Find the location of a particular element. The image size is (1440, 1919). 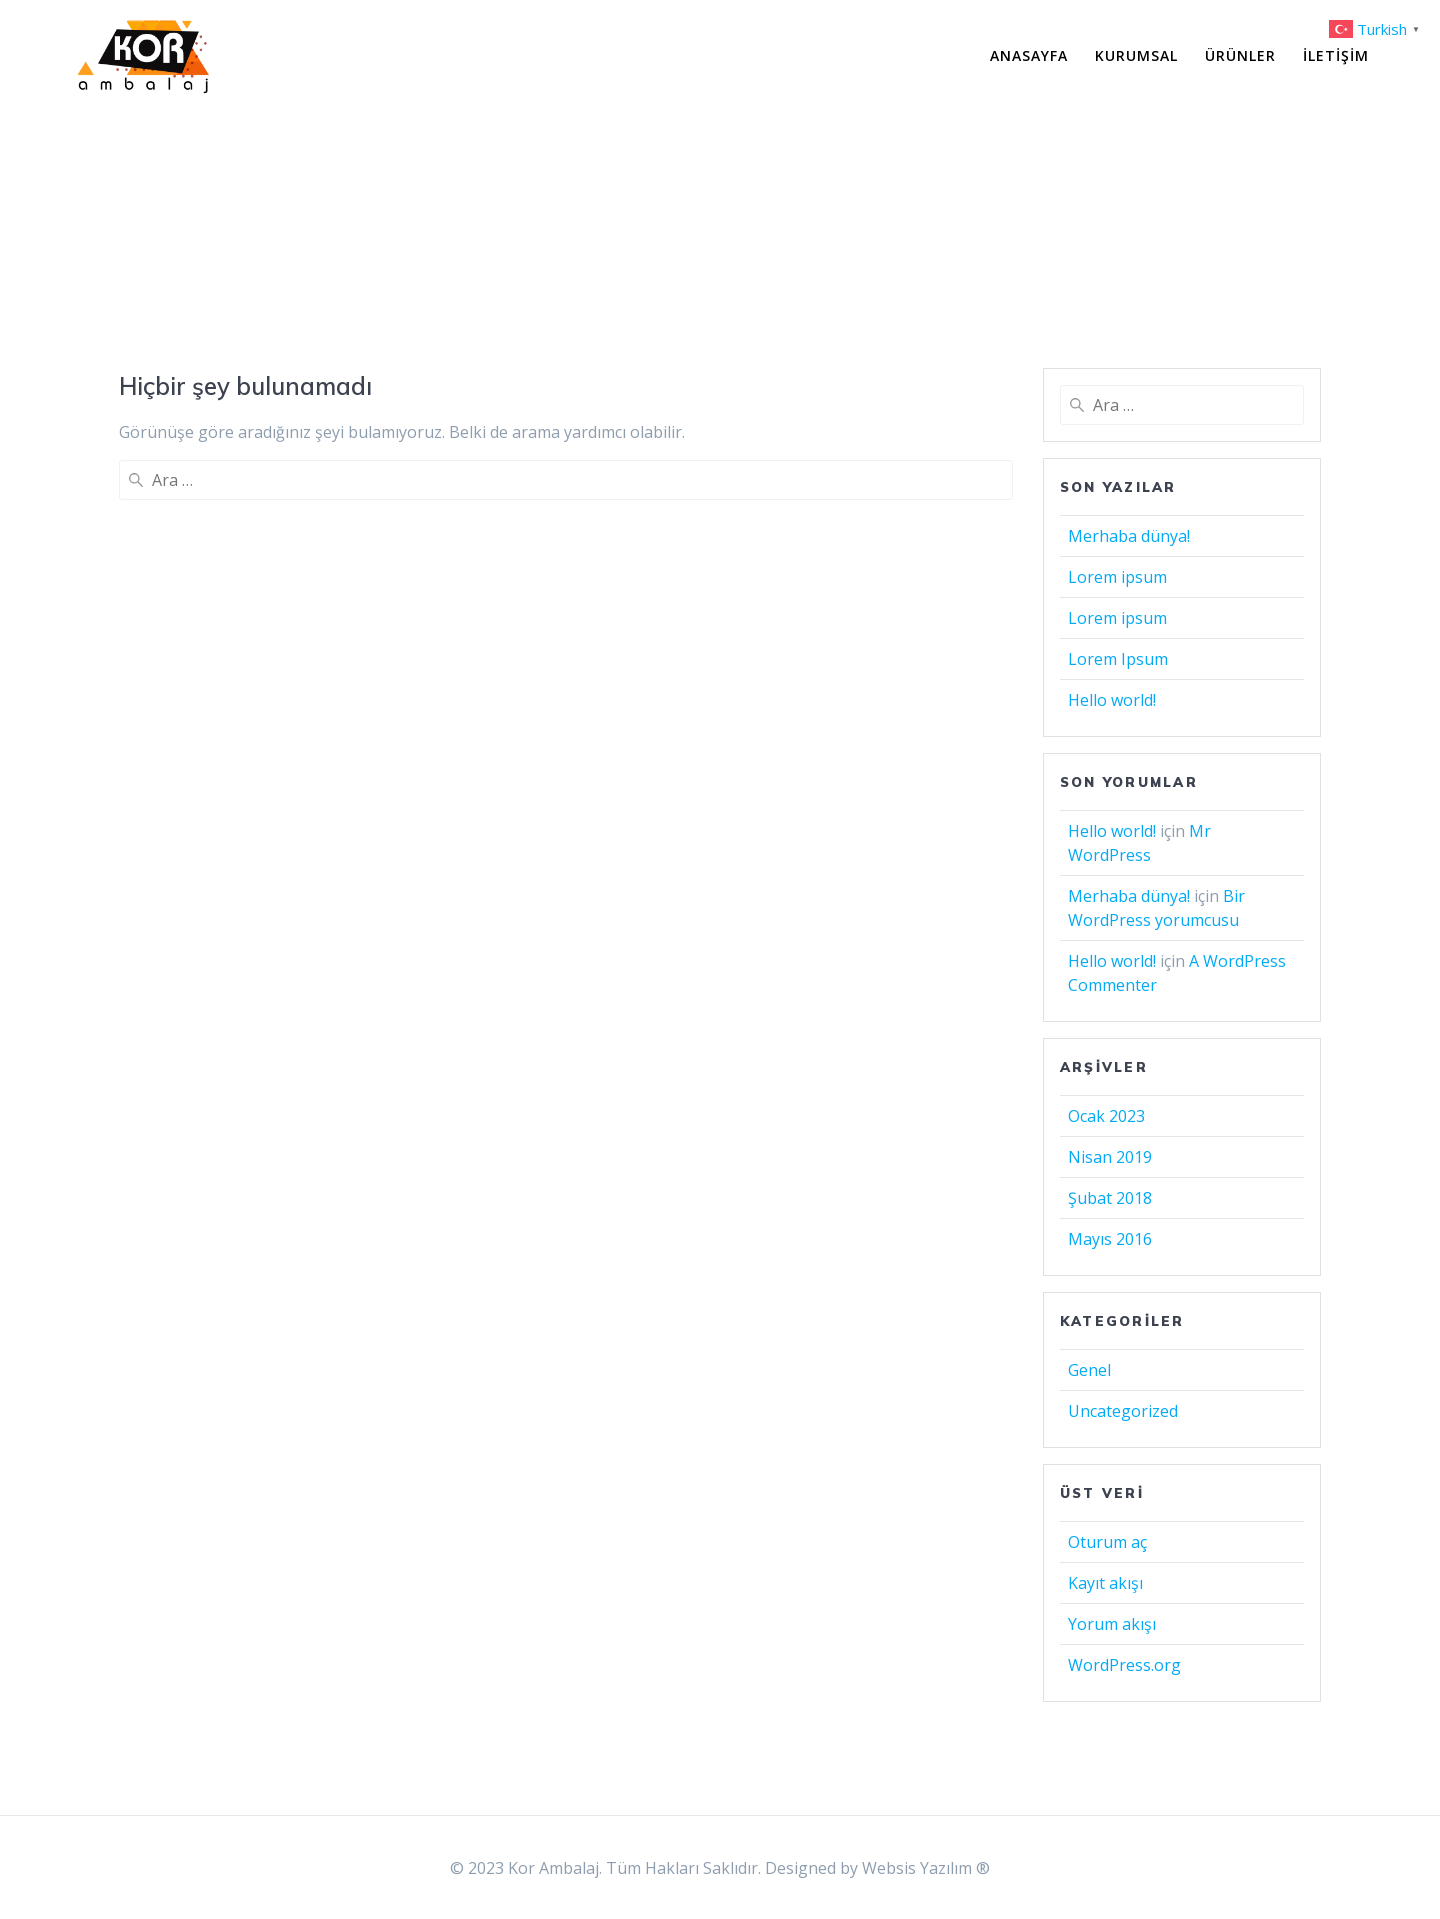

İletişim is located at coordinates (1336, 55).